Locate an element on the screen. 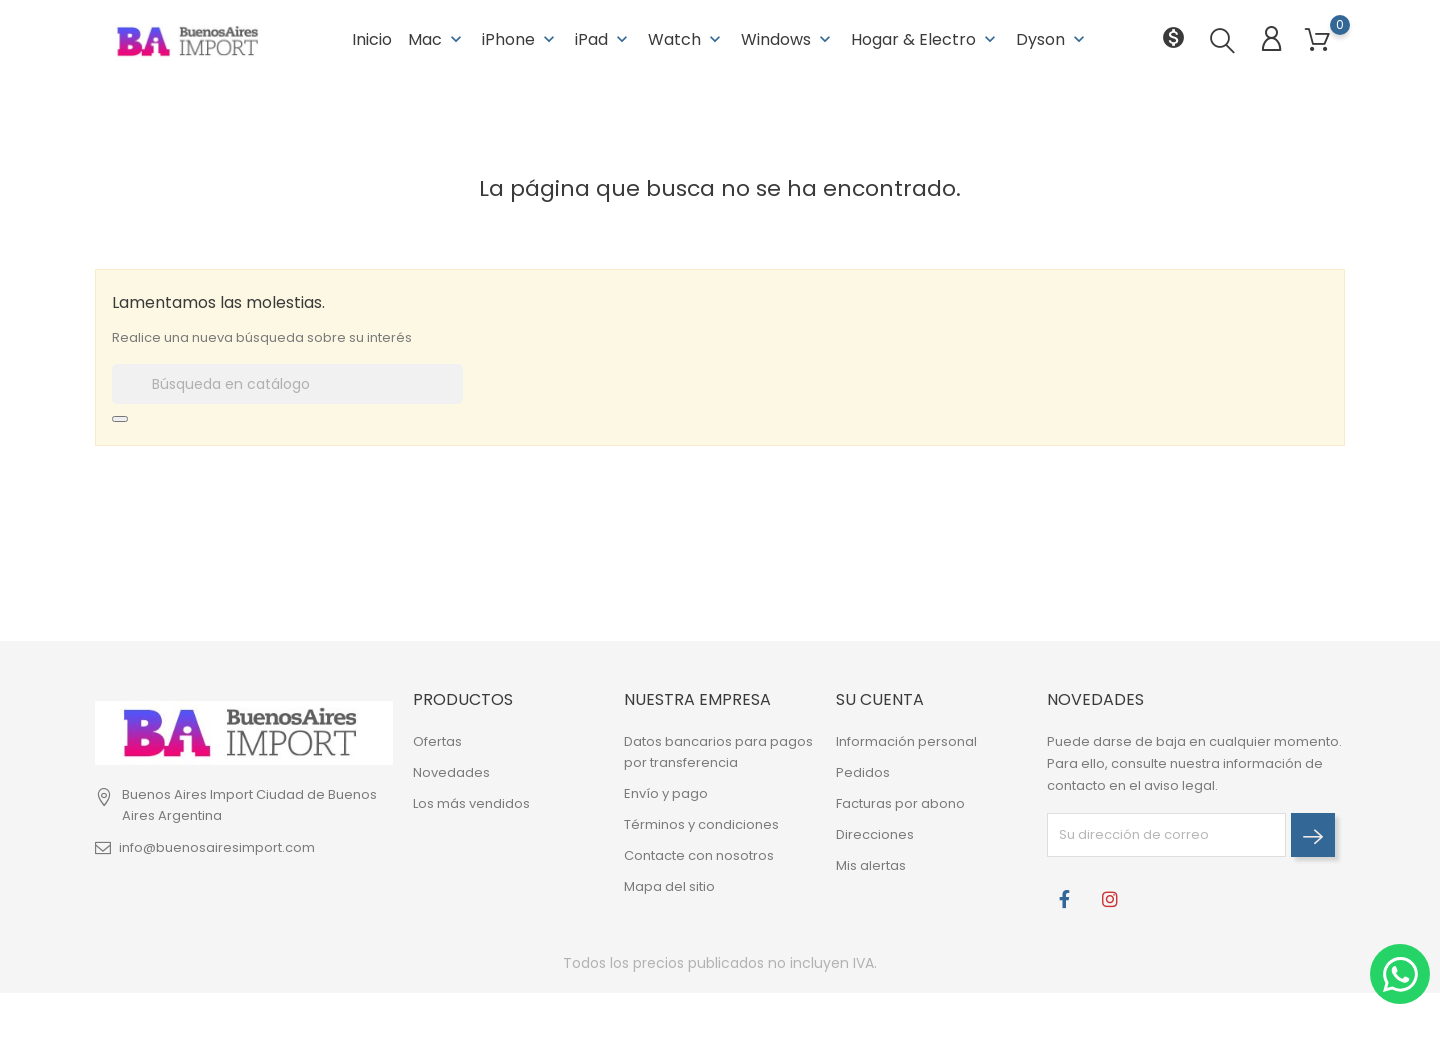 This screenshot has width=1440, height=1044. Ofertas is located at coordinates (437, 741).